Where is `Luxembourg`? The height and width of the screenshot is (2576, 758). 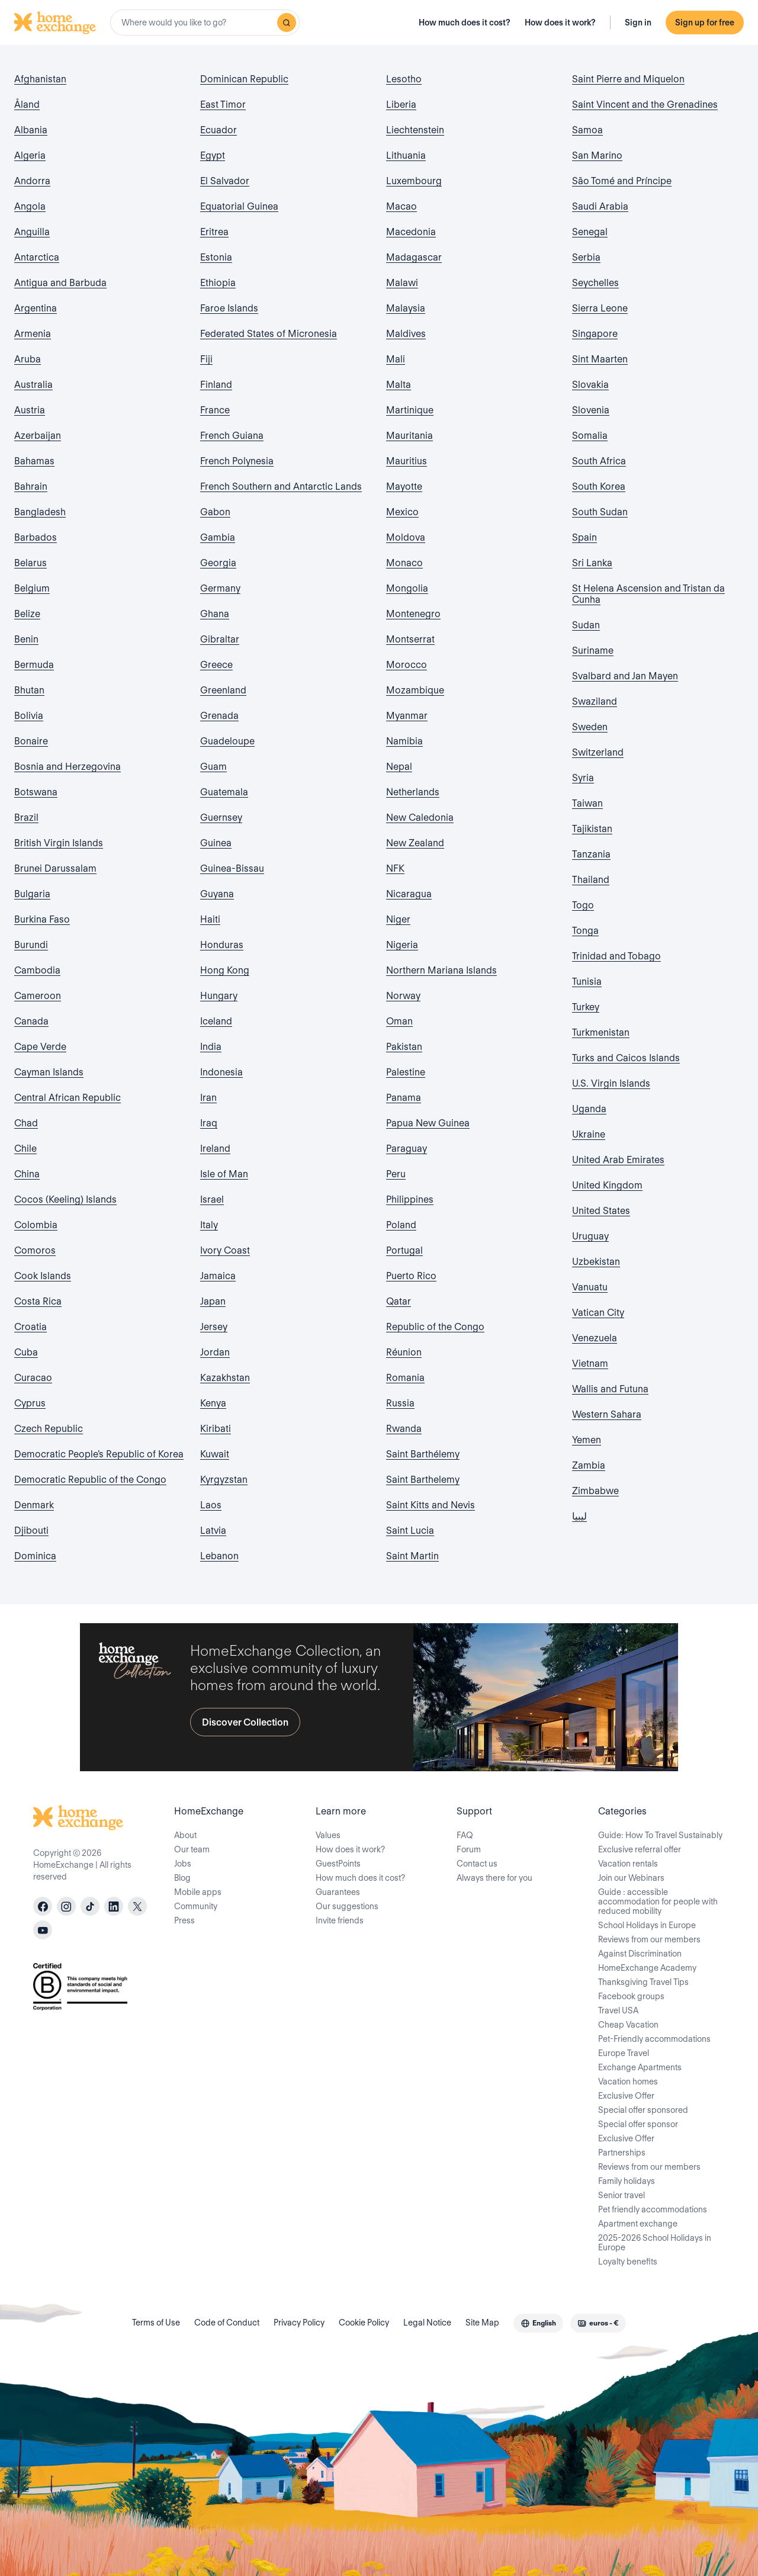 Luxembourg is located at coordinates (414, 181).